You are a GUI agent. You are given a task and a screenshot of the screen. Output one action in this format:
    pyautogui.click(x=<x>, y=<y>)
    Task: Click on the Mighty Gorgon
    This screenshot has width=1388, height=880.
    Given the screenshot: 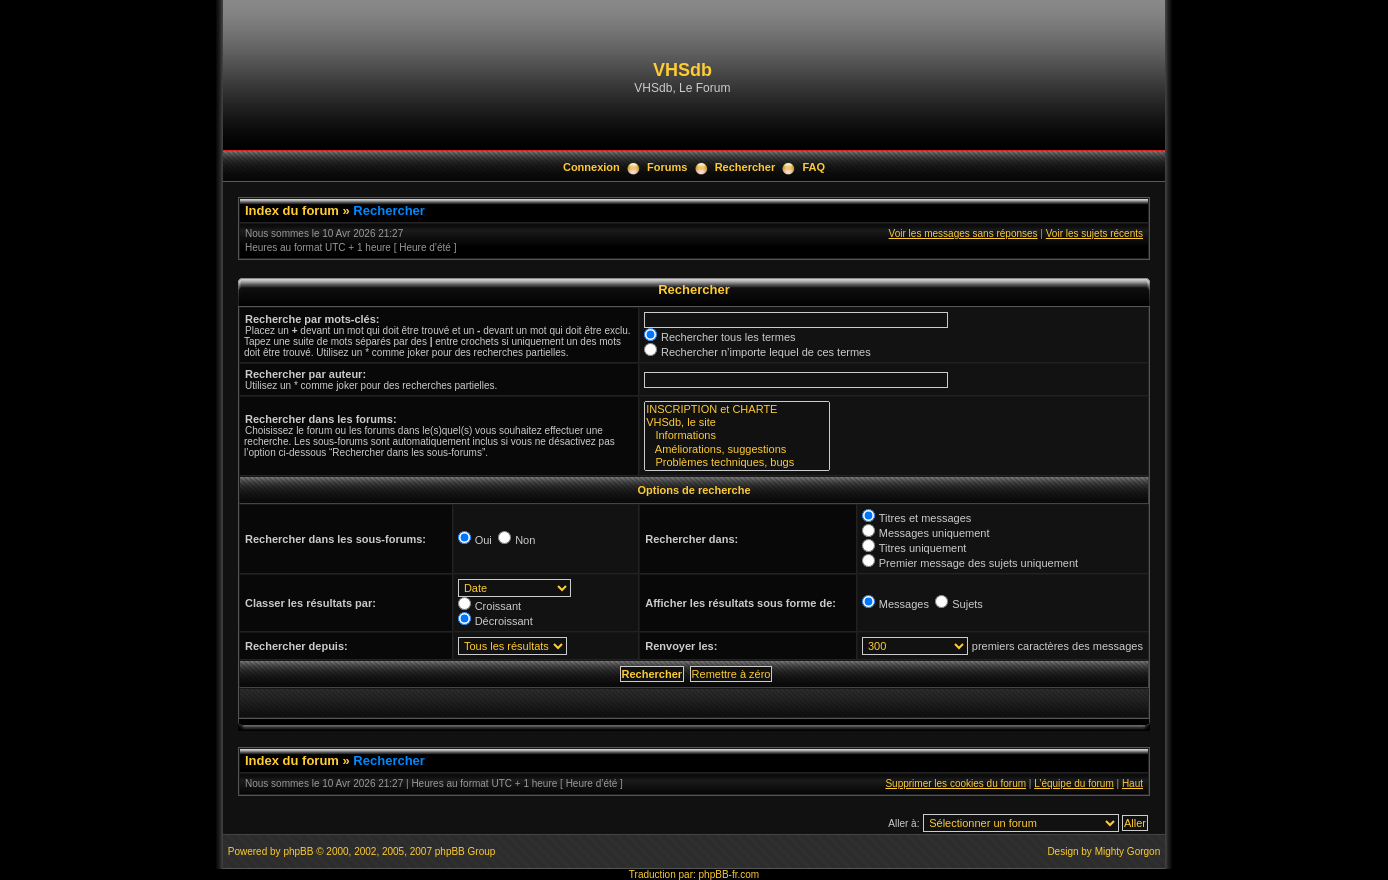 What is the action you would take?
    pyautogui.click(x=1128, y=851)
    